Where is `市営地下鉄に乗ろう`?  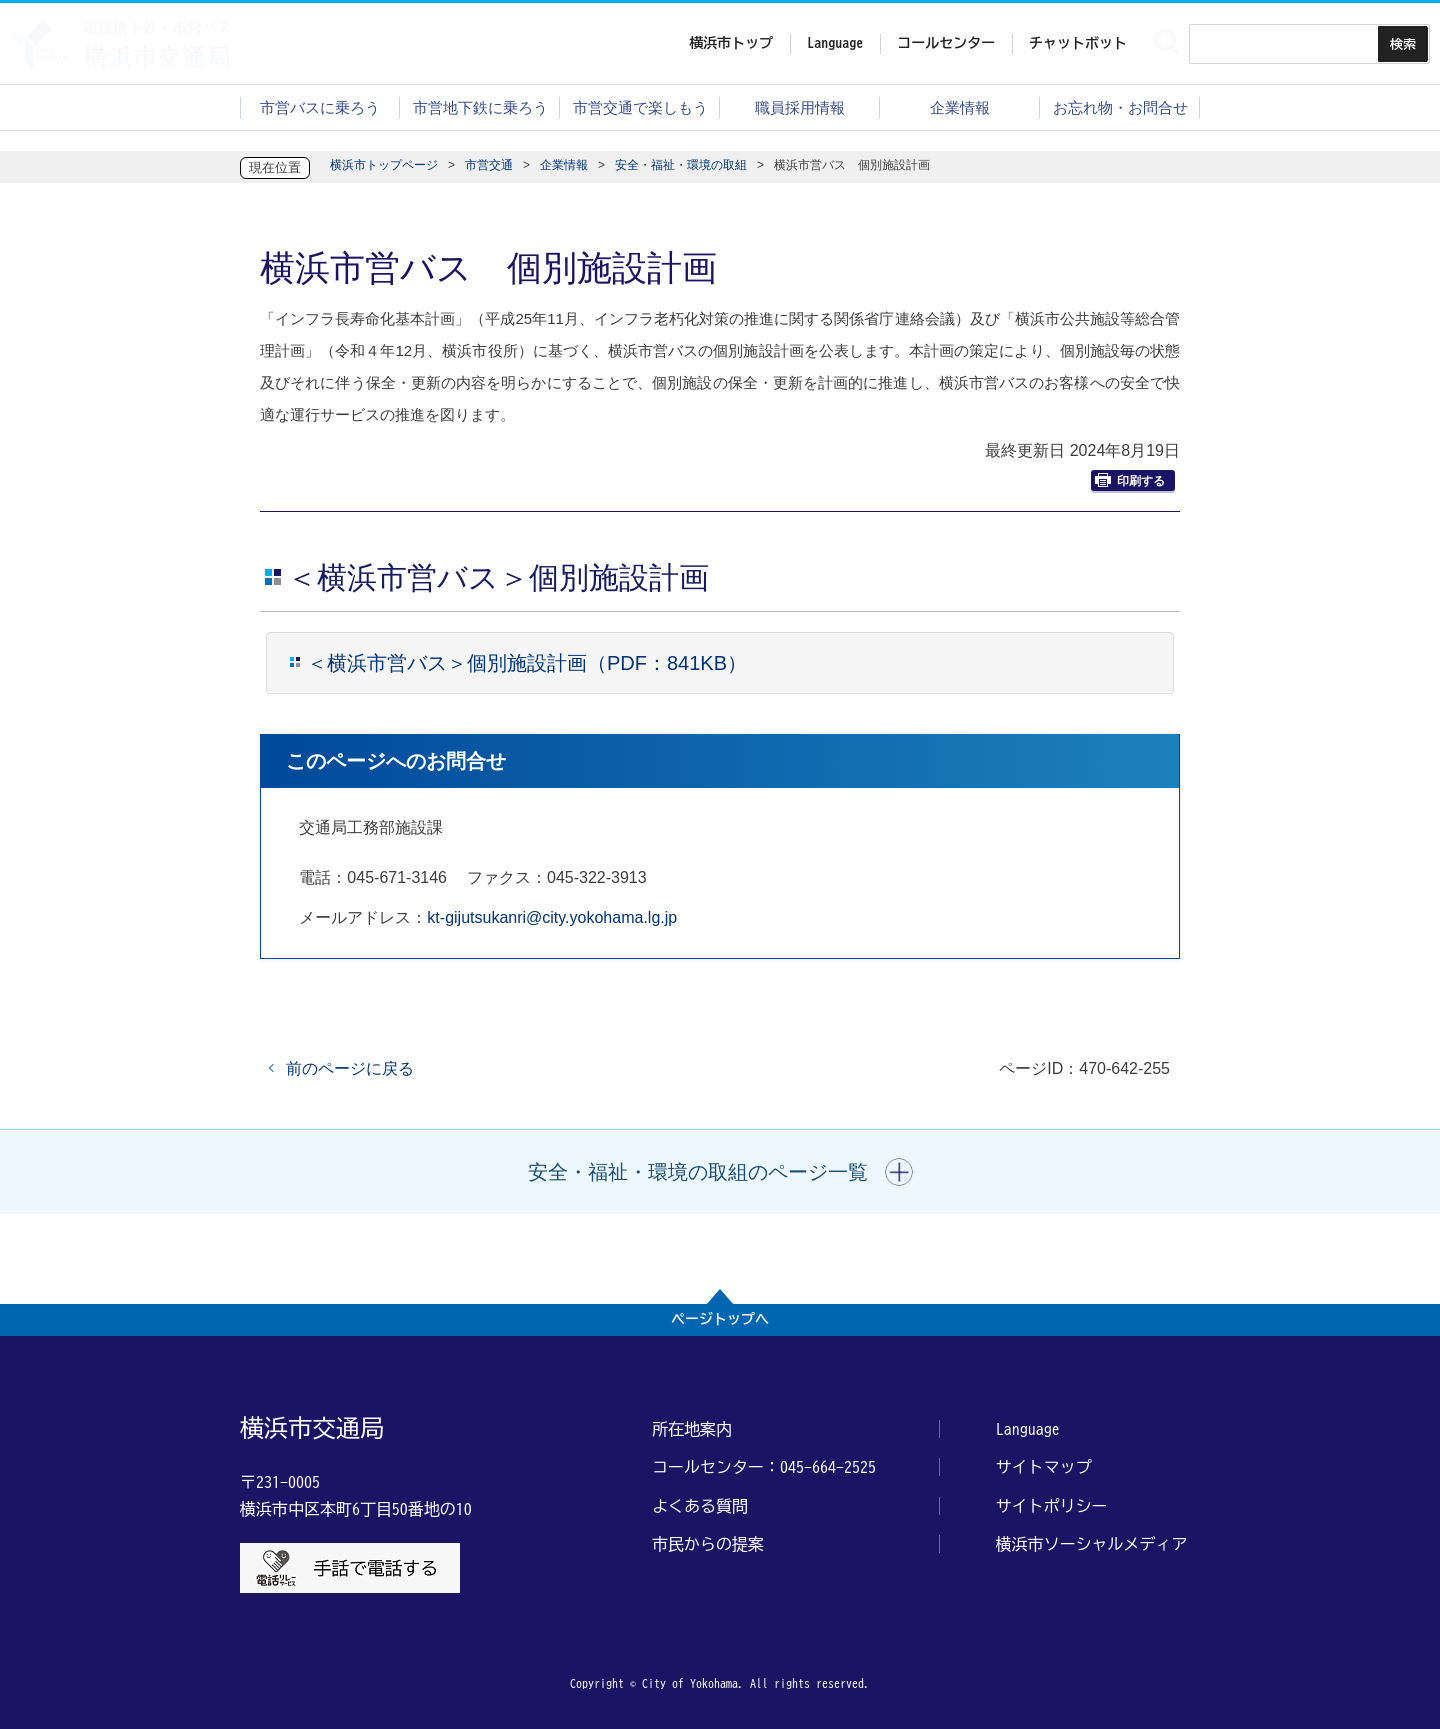 市営地下鉄に乗ろう is located at coordinates (480, 107).